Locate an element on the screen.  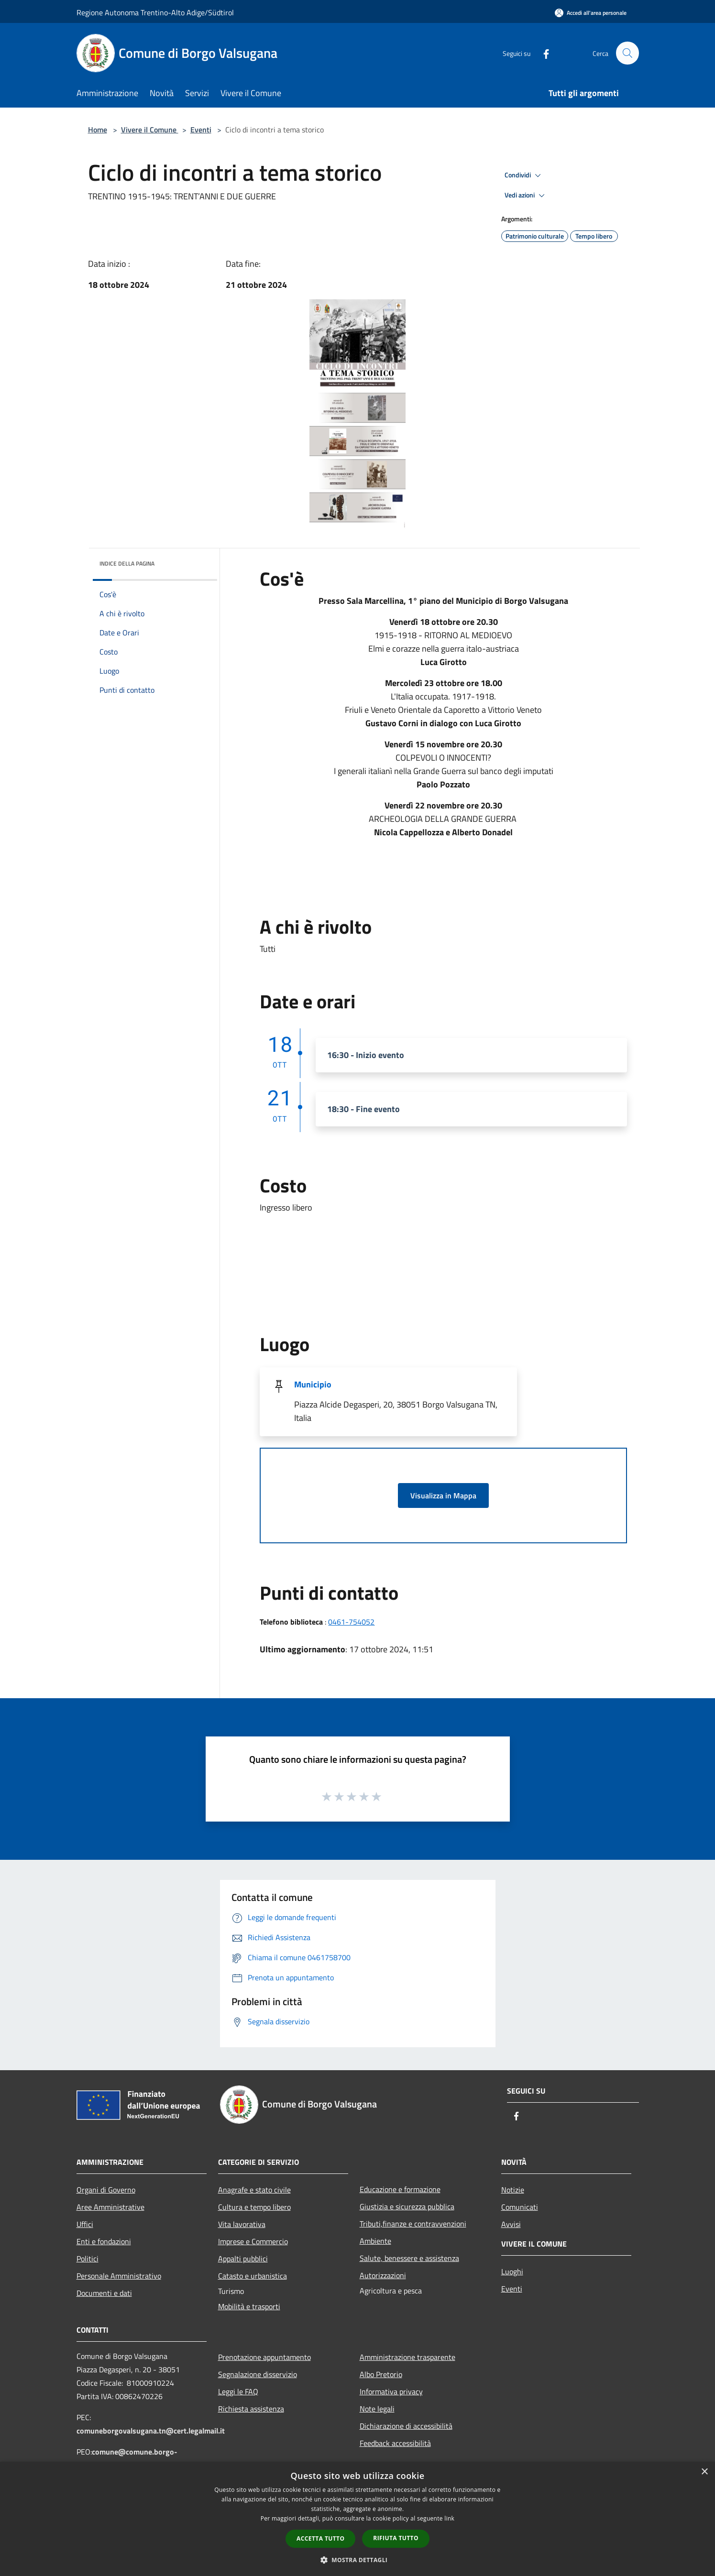
Home is located at coordinates (97, 129).